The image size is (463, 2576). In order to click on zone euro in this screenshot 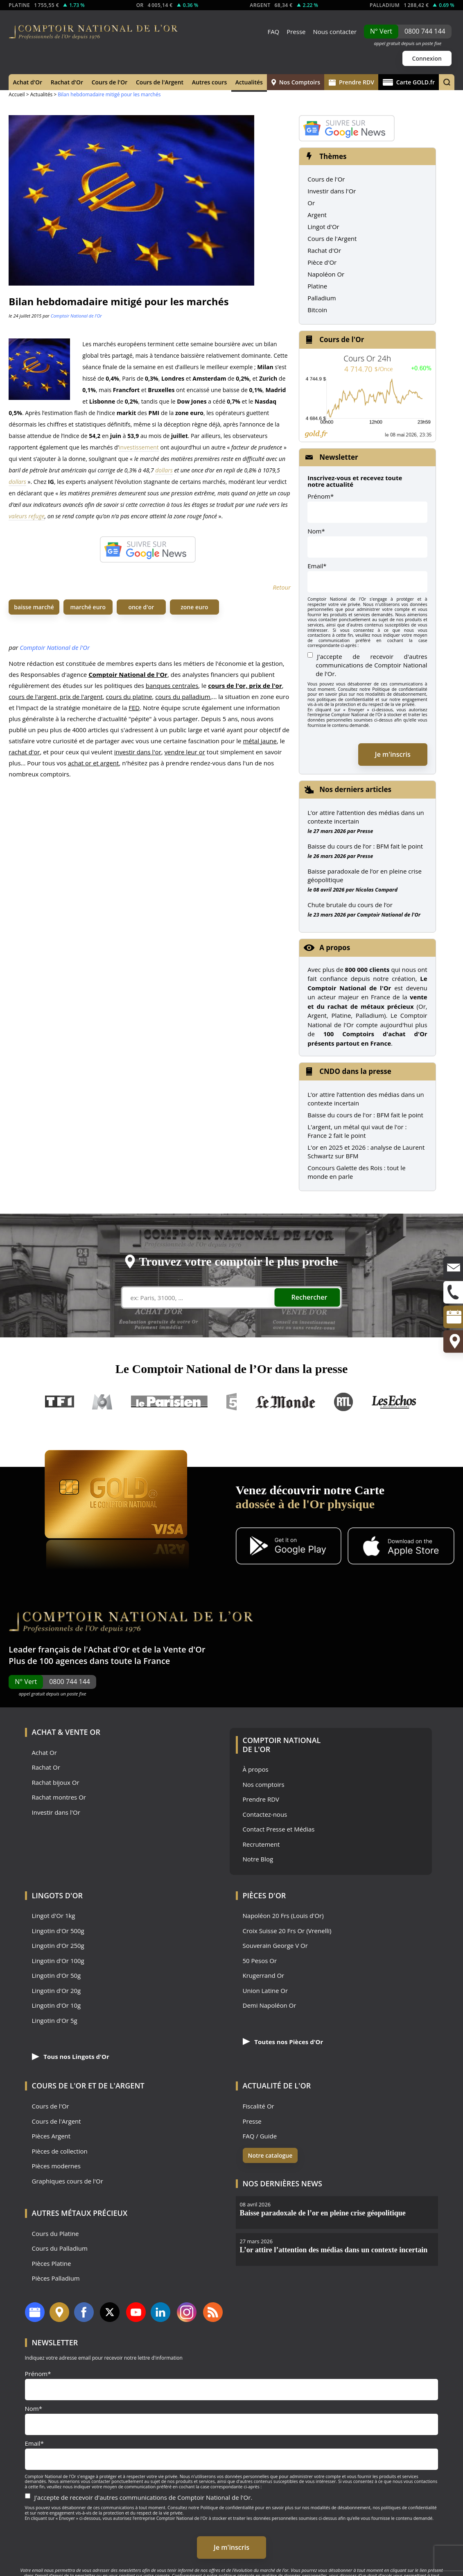, I will do `click(194, 607)`.